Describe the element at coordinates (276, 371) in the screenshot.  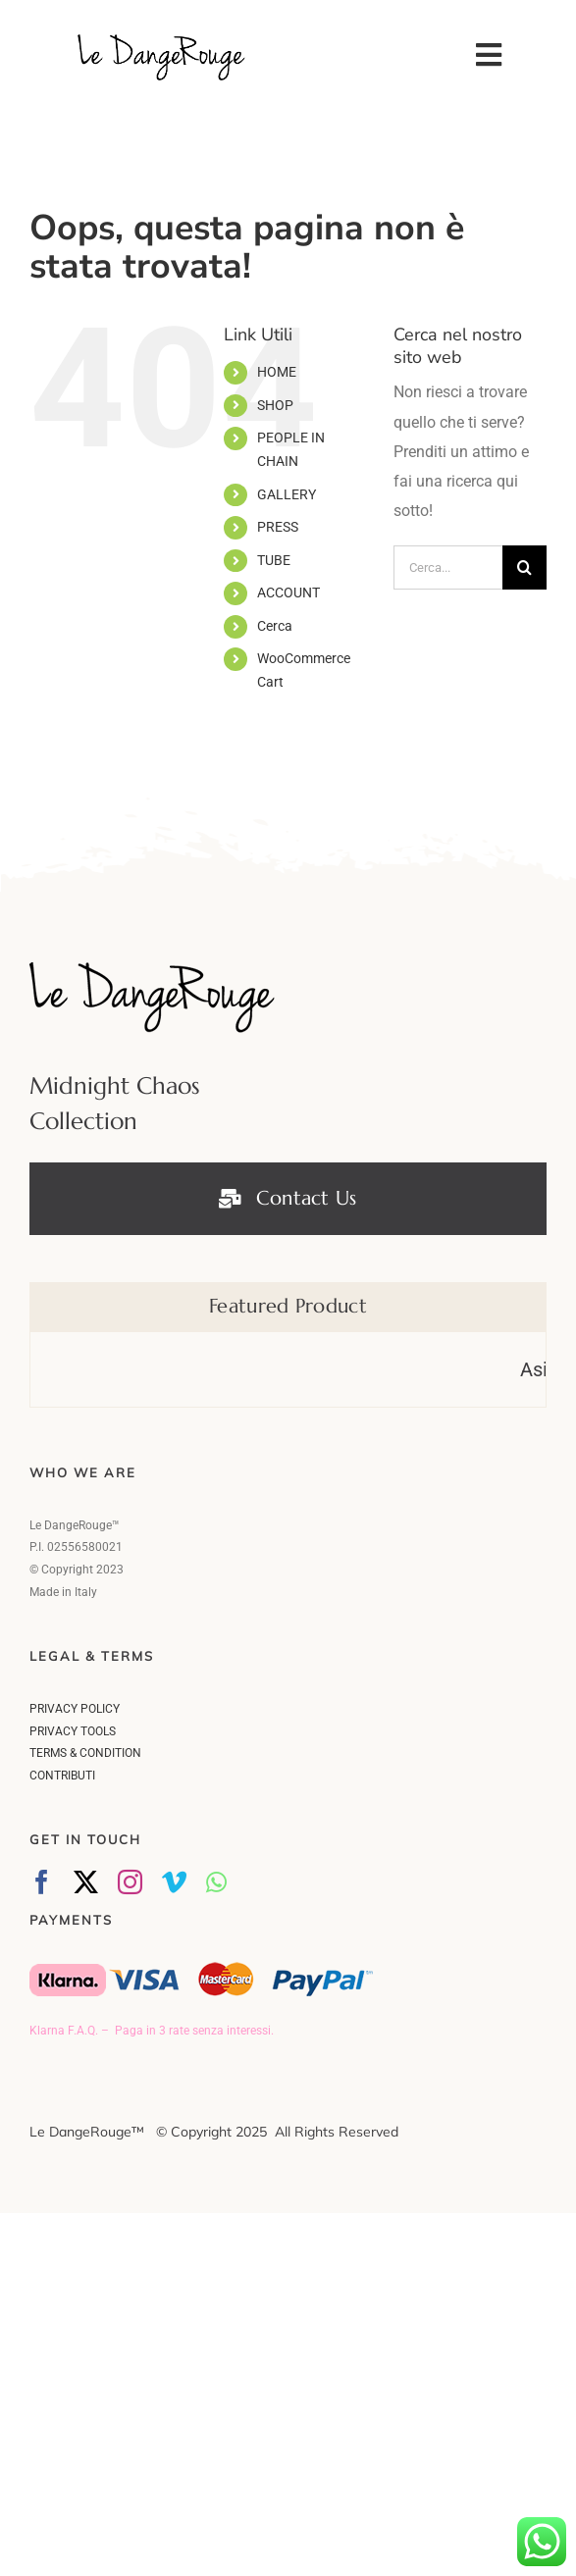
I see `HOME` at that location.